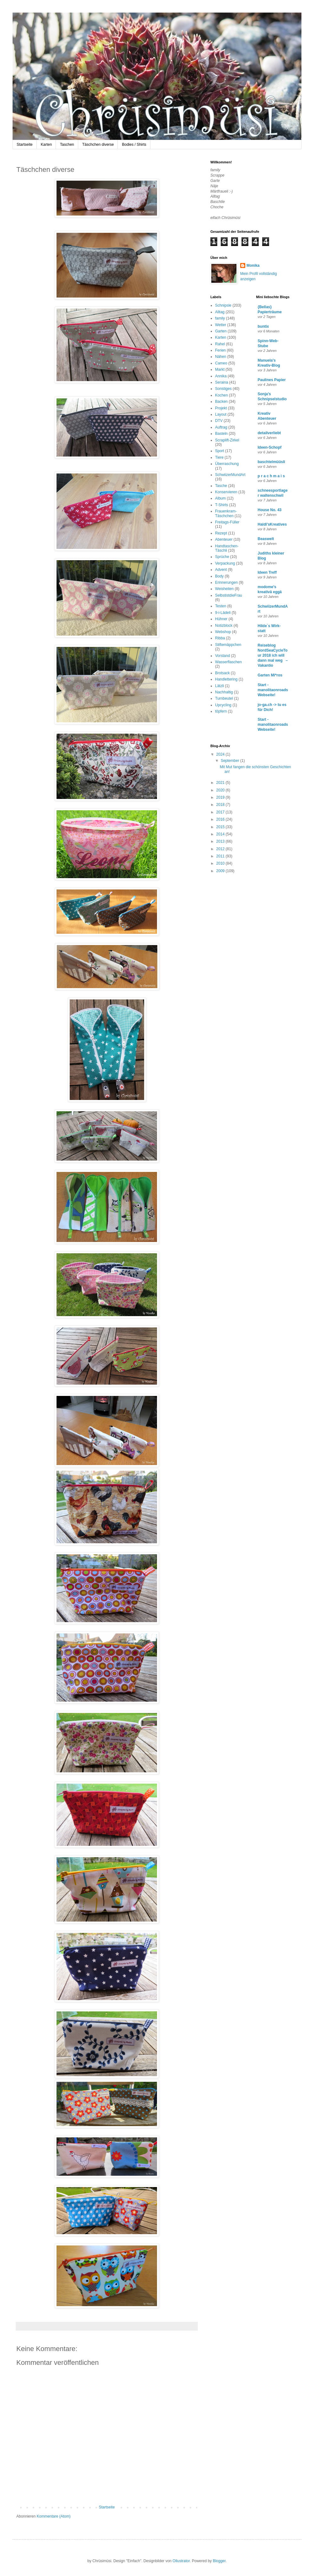 Image resolution: width=314 pixels, height=2576 pixels. What do you see at coordinates (181, 2561) in the screenshot?
I see `Ollustrator` at bounding box center [181, 2561].